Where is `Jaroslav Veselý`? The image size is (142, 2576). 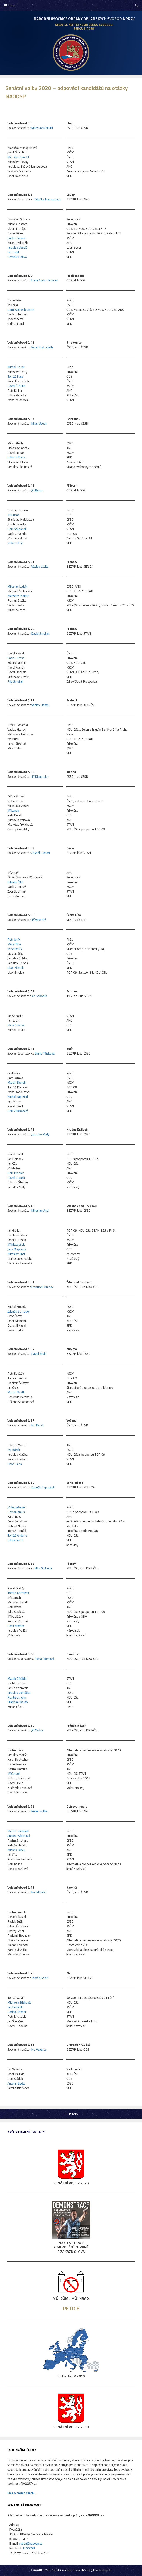 Jaroslav Veselý is located at coordinates (17, 247).